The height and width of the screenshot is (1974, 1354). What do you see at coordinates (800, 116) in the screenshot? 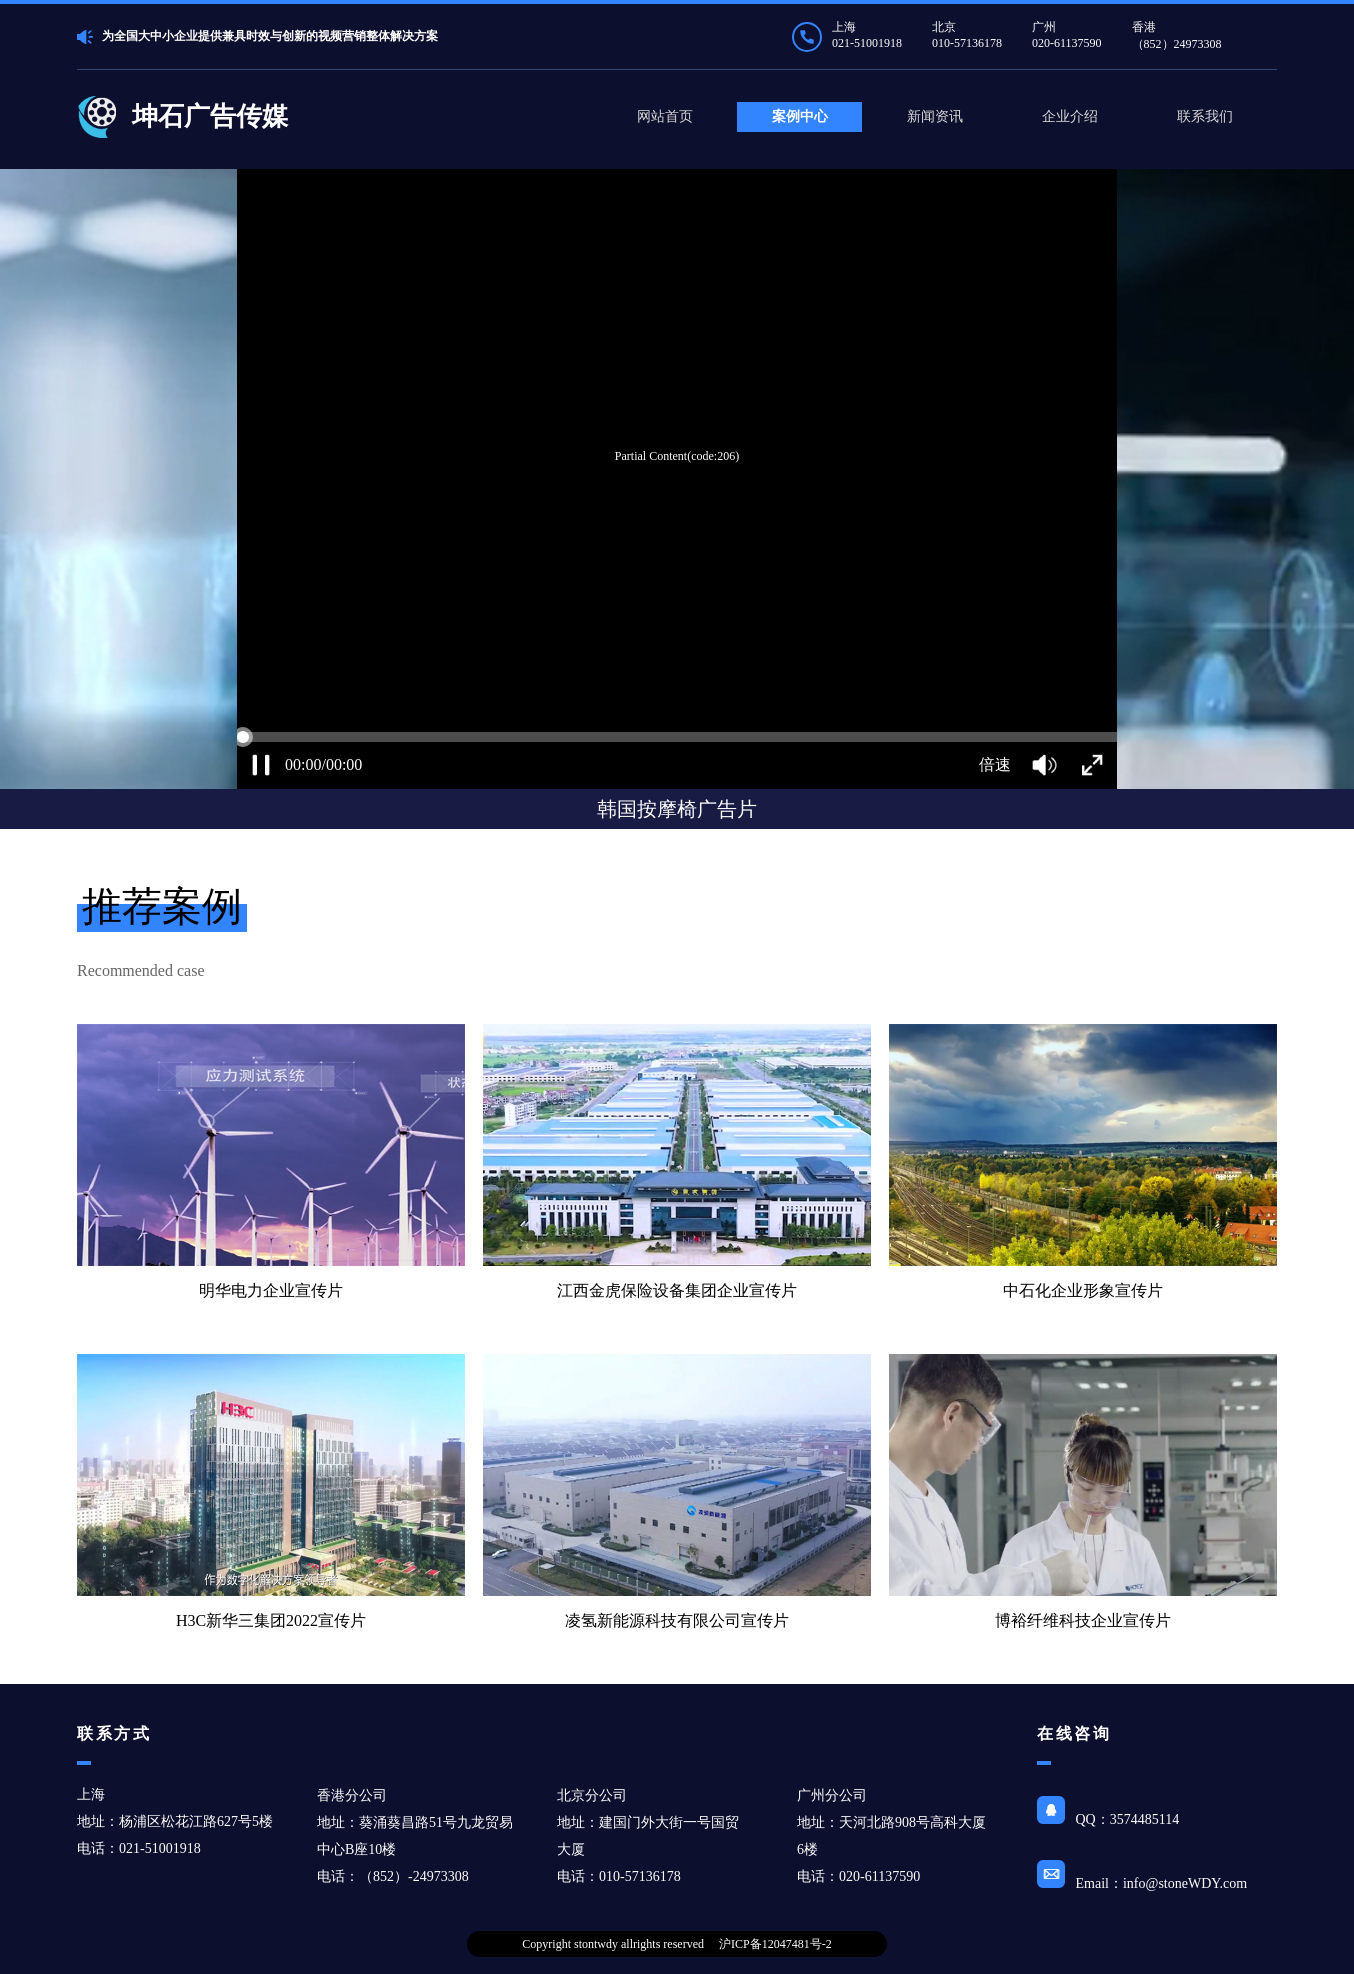
I see `案例中心` at bounding box center [800, 116].